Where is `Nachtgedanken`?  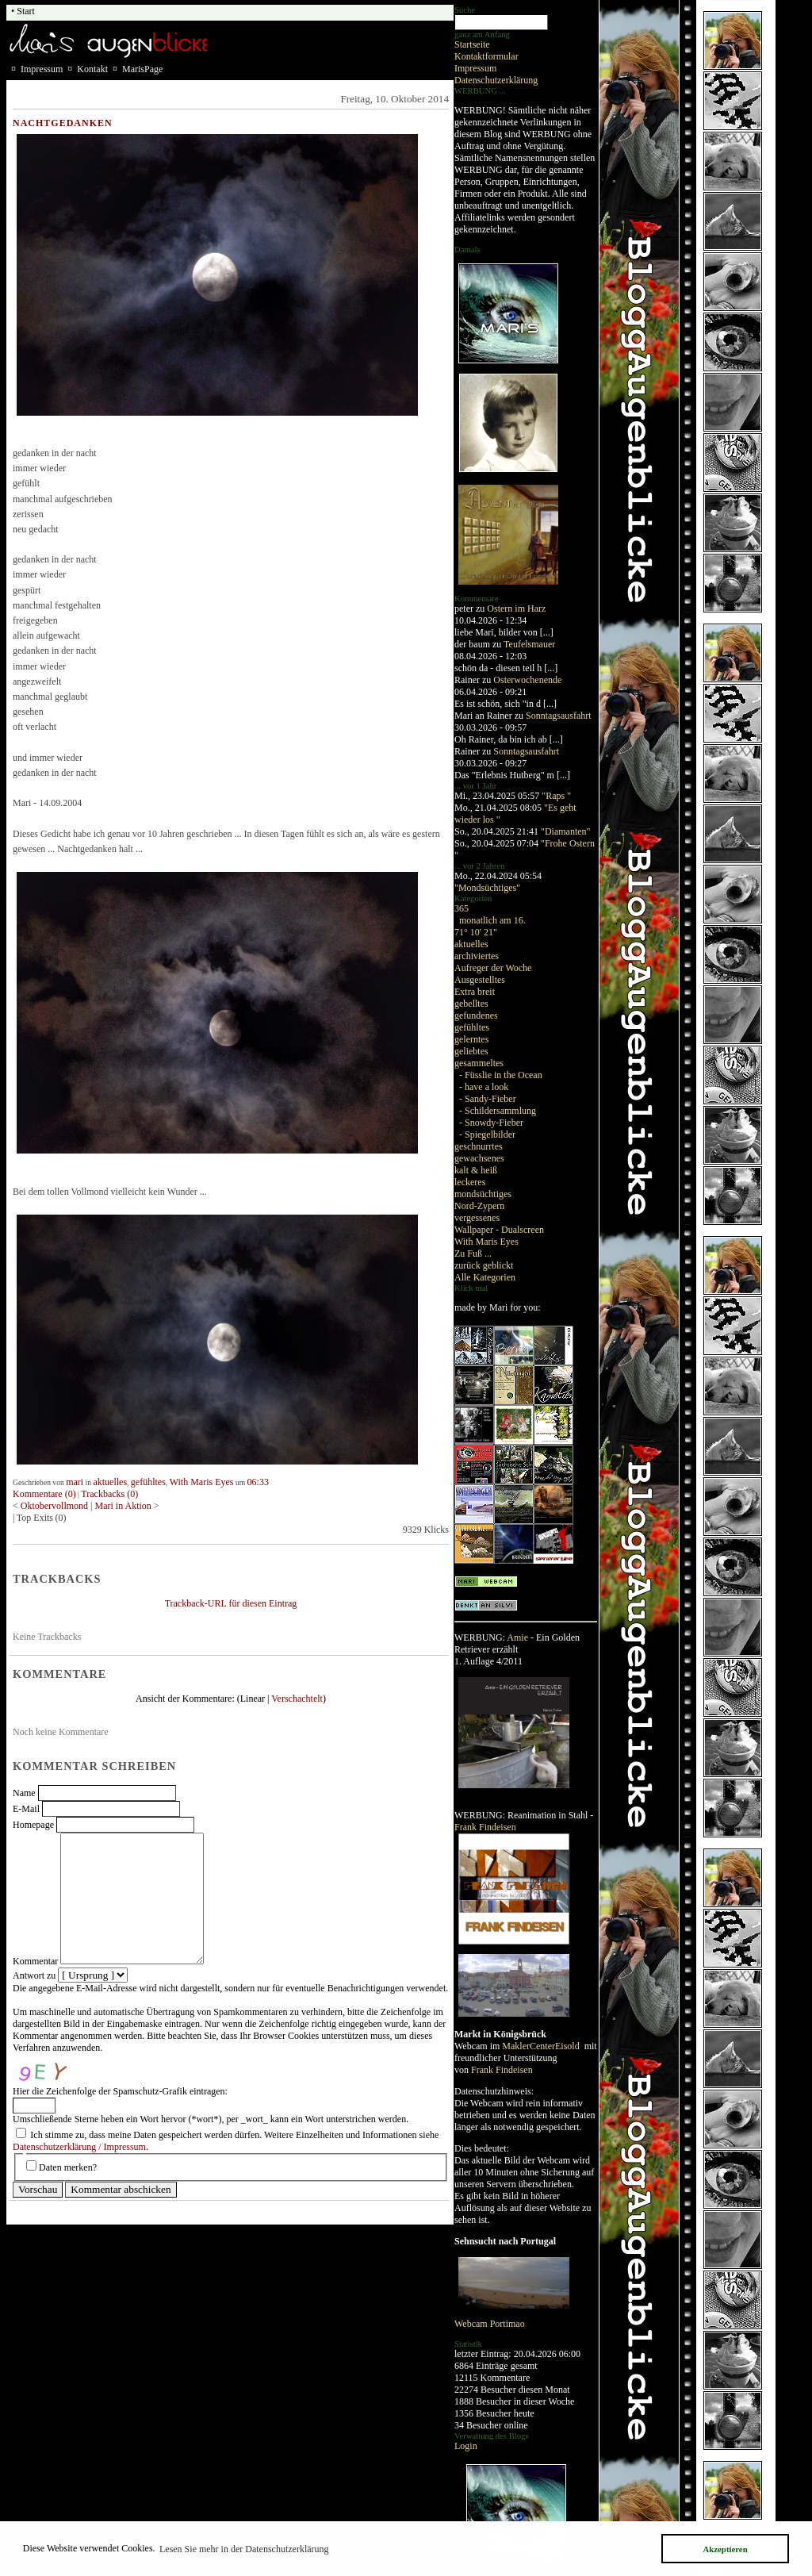 Nachtgedanken is located at coordinates (63, 123).